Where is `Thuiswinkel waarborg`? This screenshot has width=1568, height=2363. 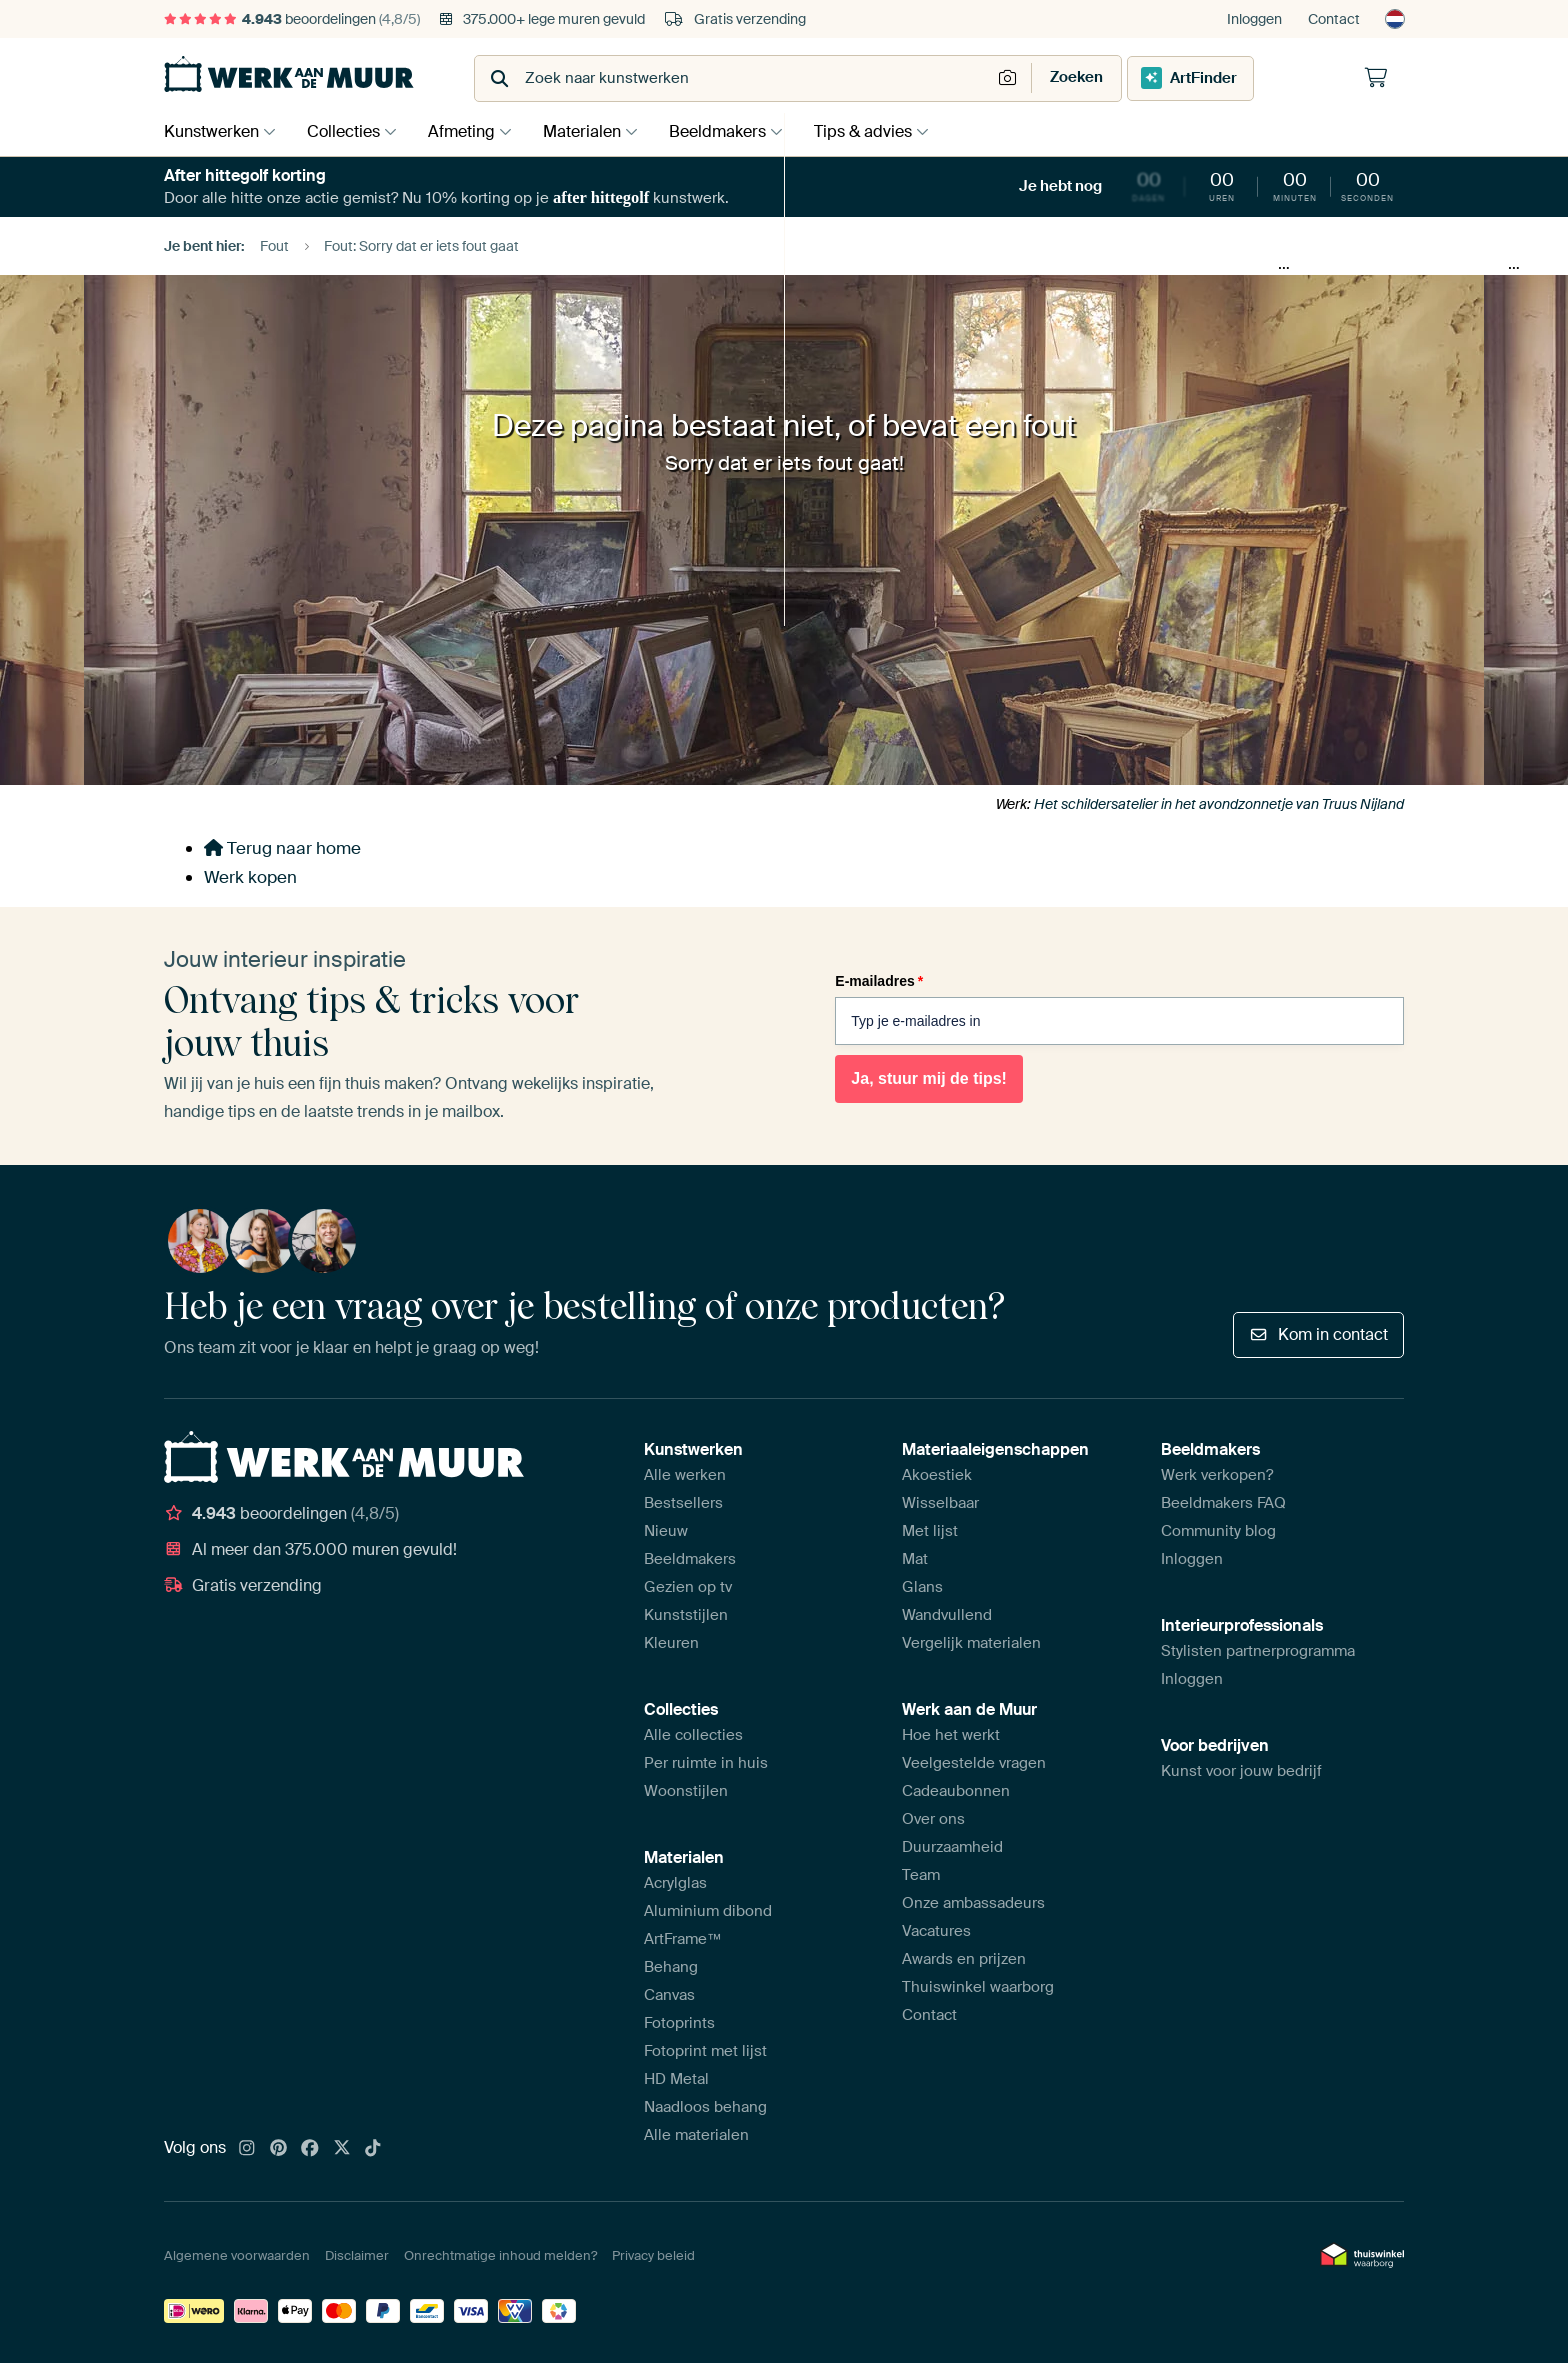 Thuiswinkel waarborg is located at coordinates (978, 1987).